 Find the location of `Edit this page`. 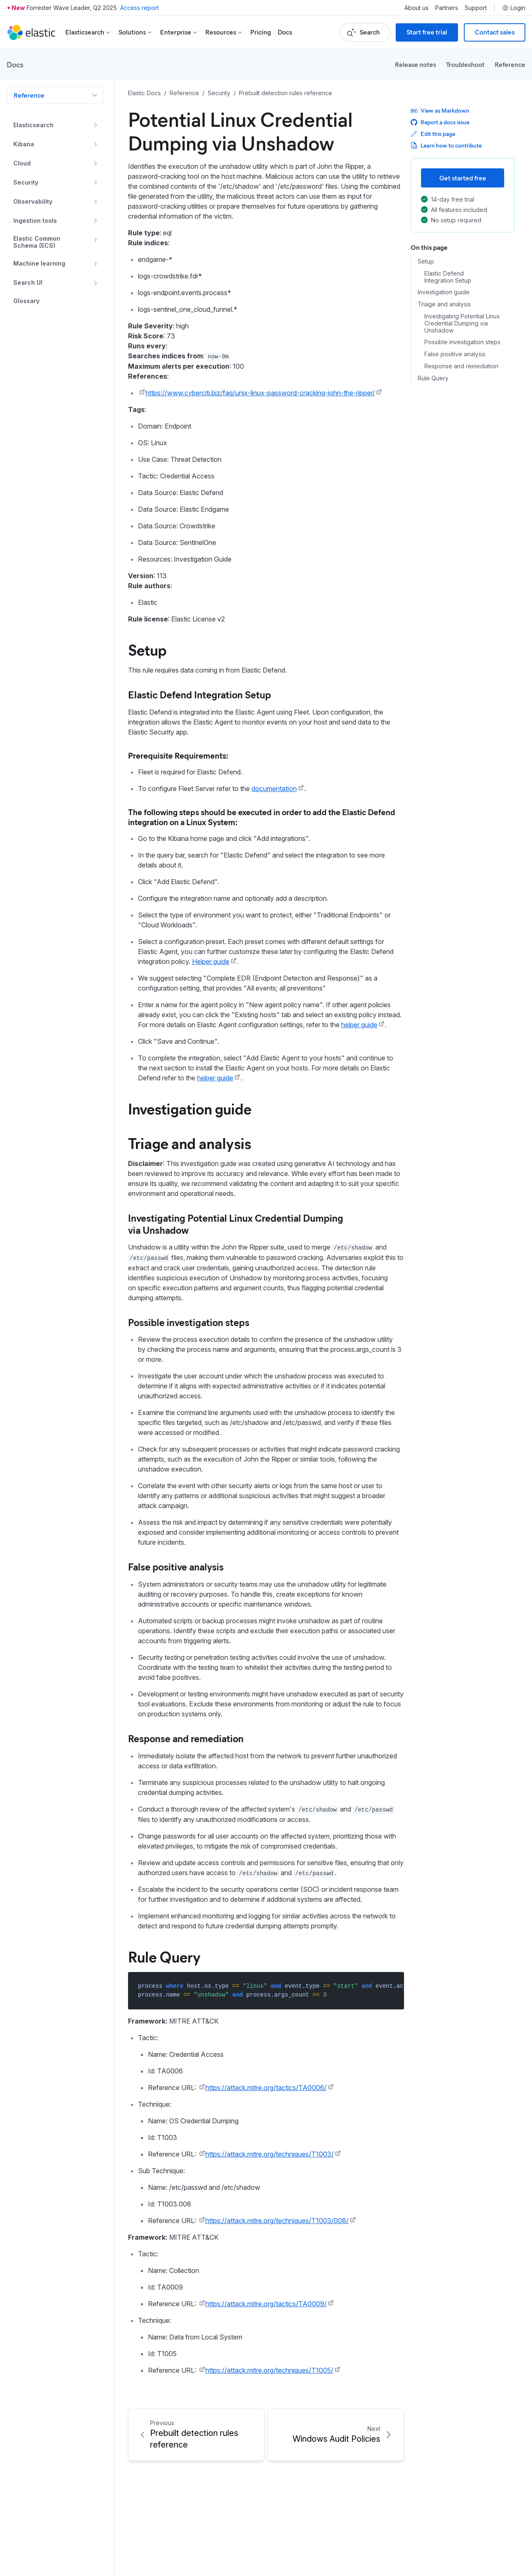

Edit this page is located at coordinates (433, 134).